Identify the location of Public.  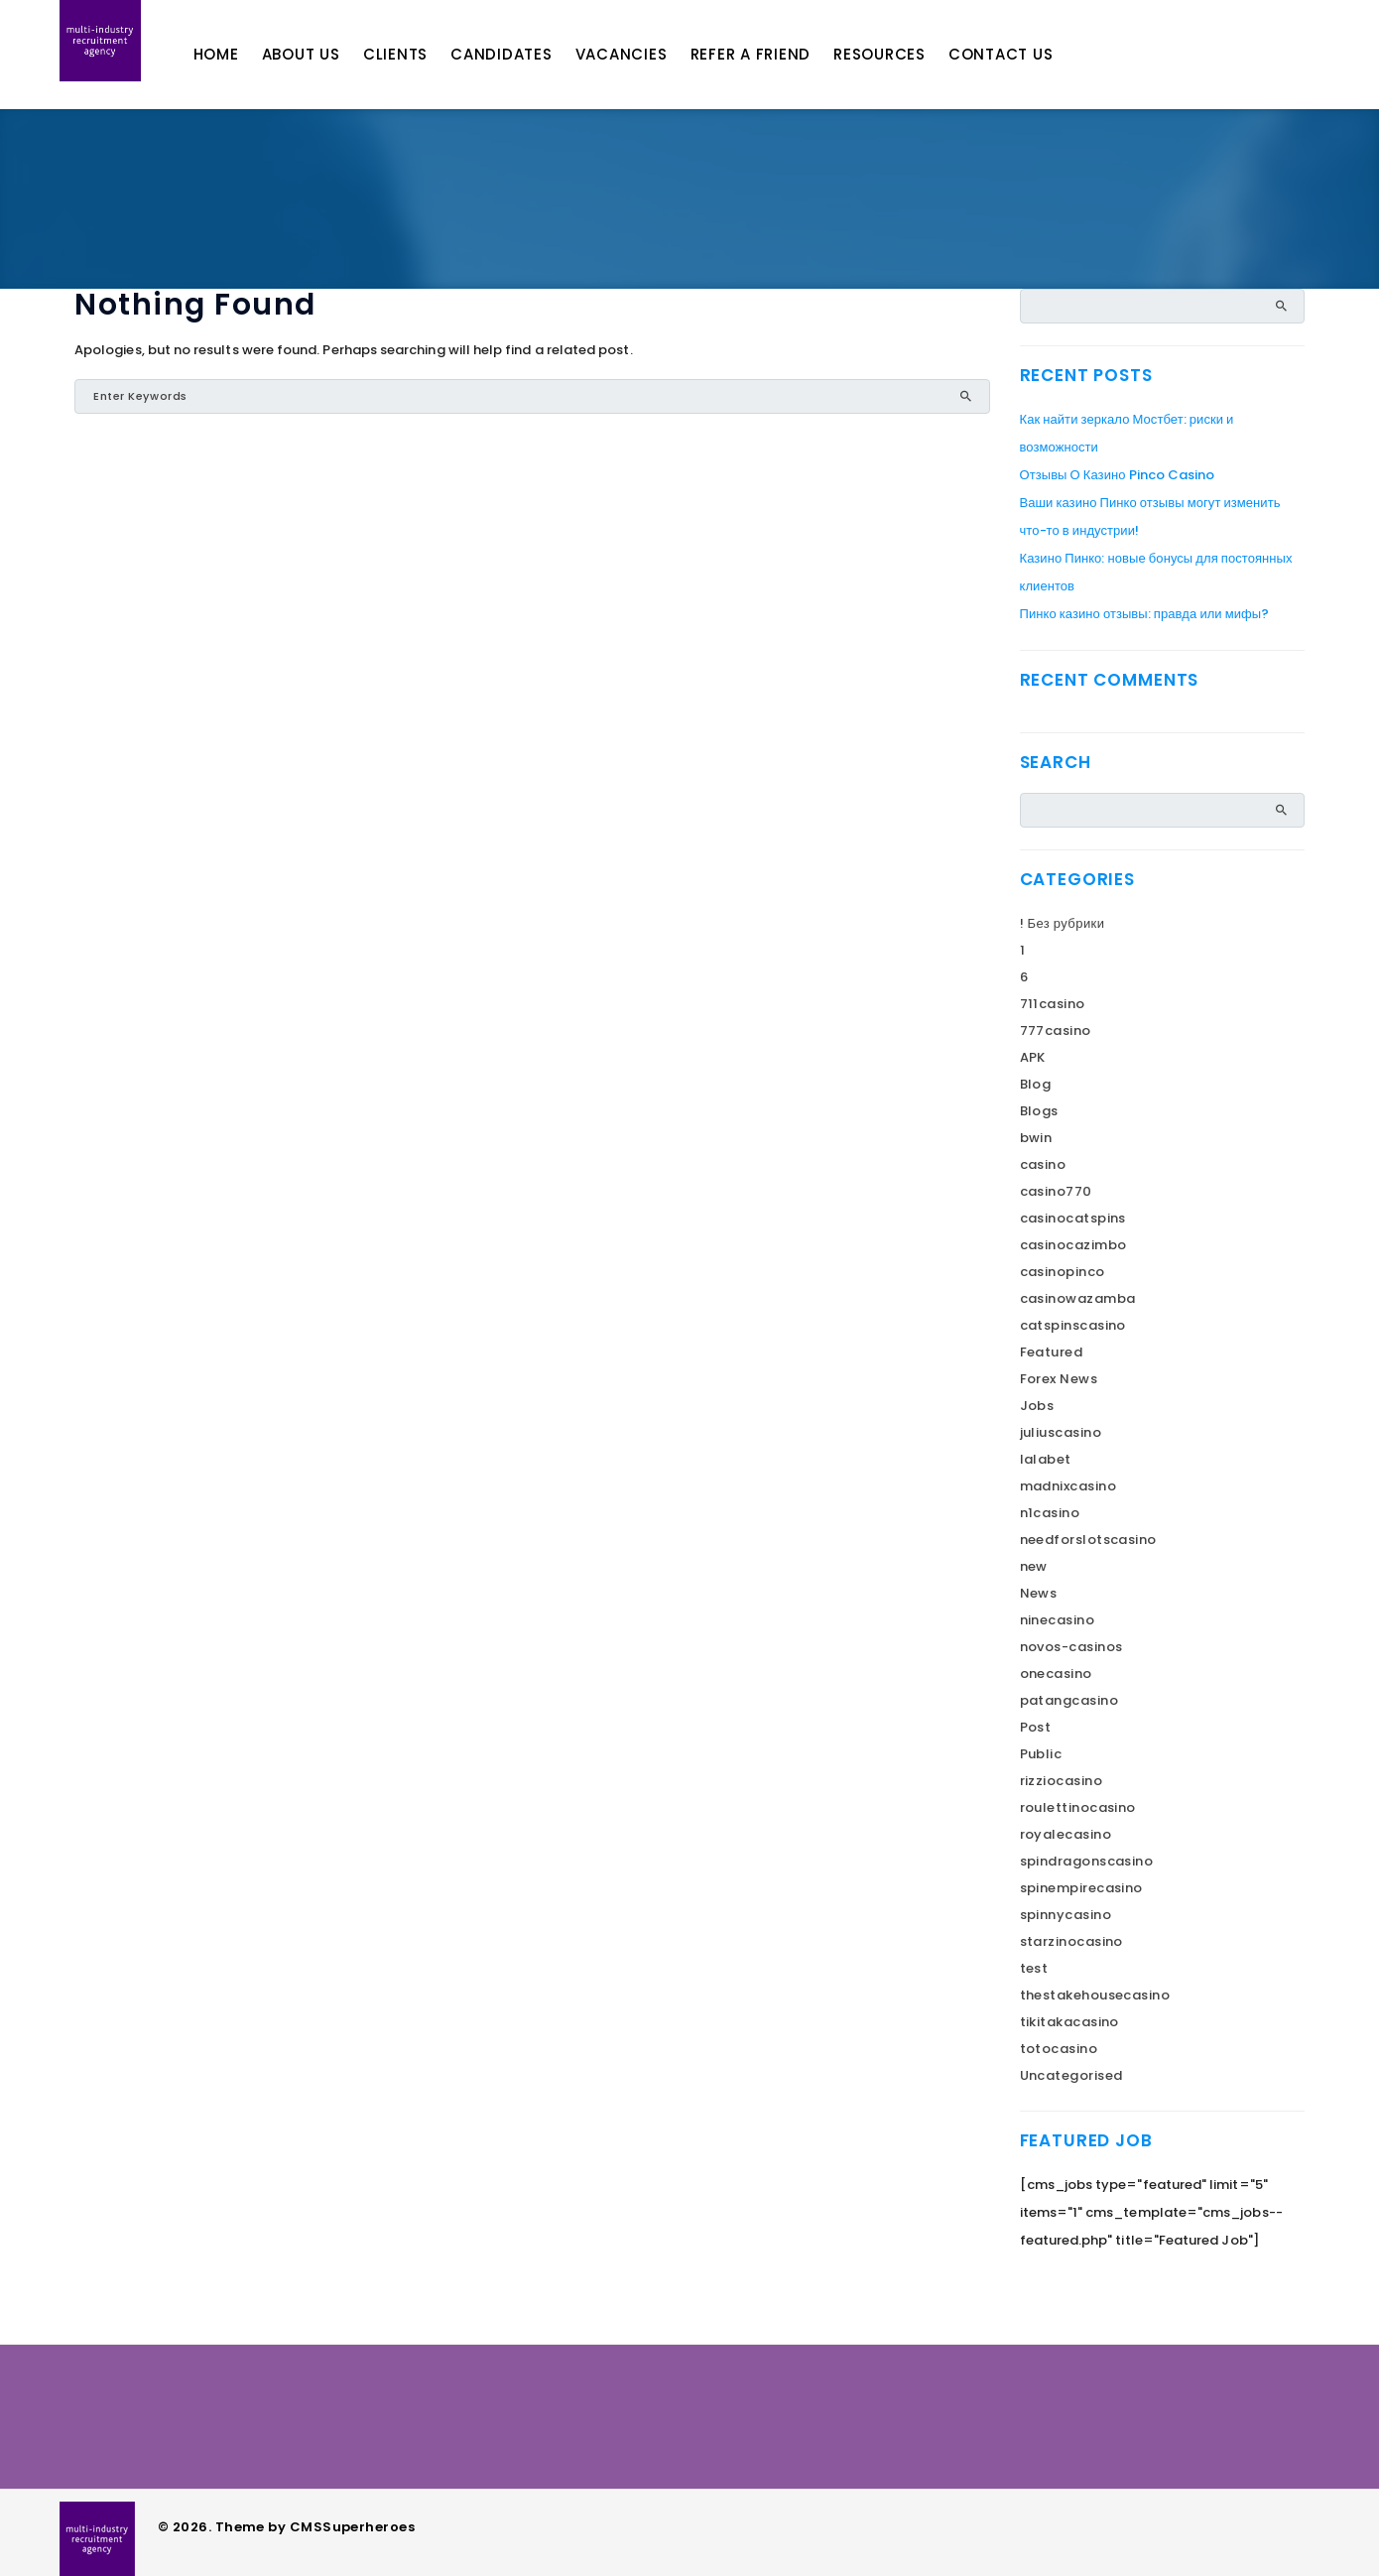
(1041, 1753).